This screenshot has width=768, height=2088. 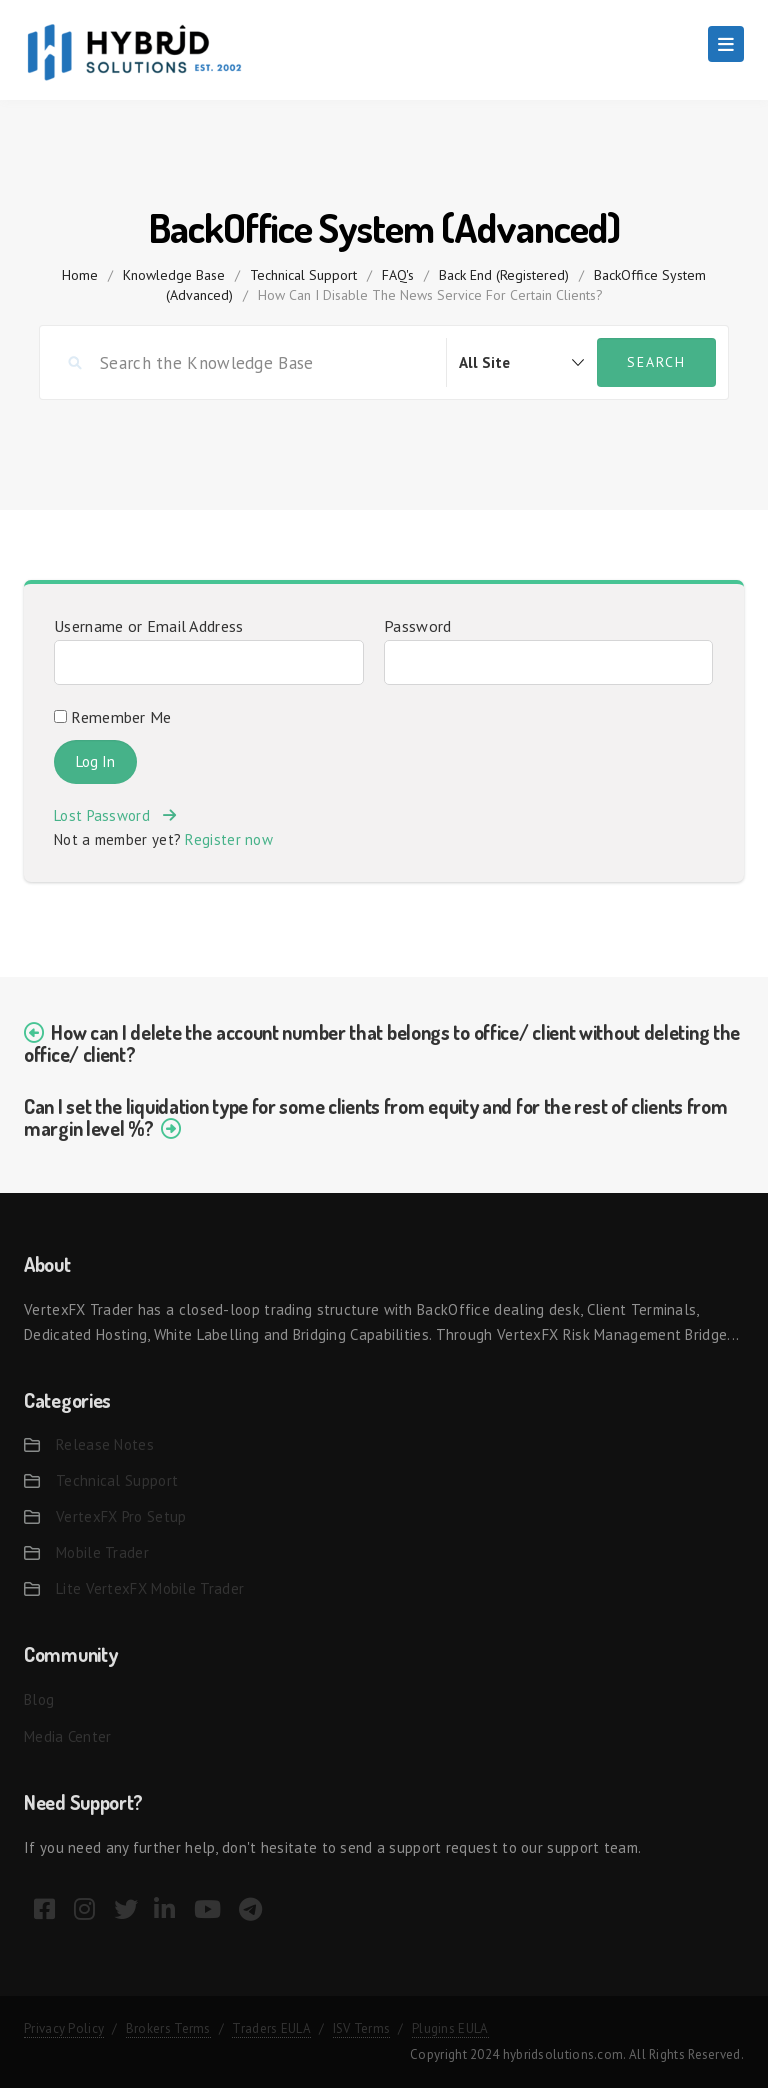 I want to click on Register now, so click(x=229, y=839).